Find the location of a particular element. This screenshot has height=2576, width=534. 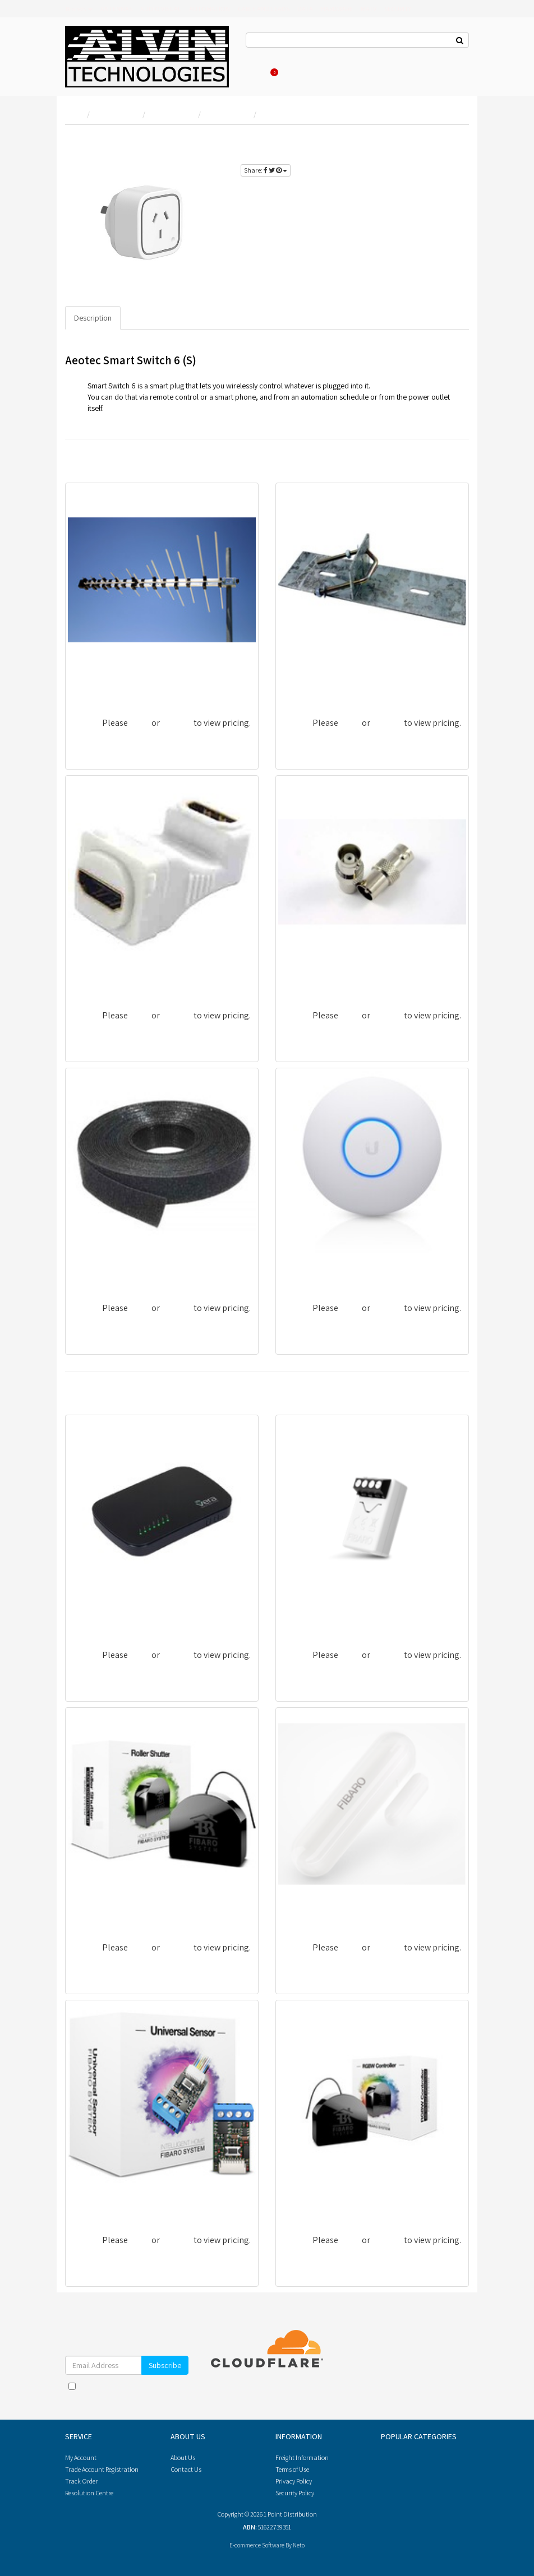

Track Order is located at coordinates (81, 2481).